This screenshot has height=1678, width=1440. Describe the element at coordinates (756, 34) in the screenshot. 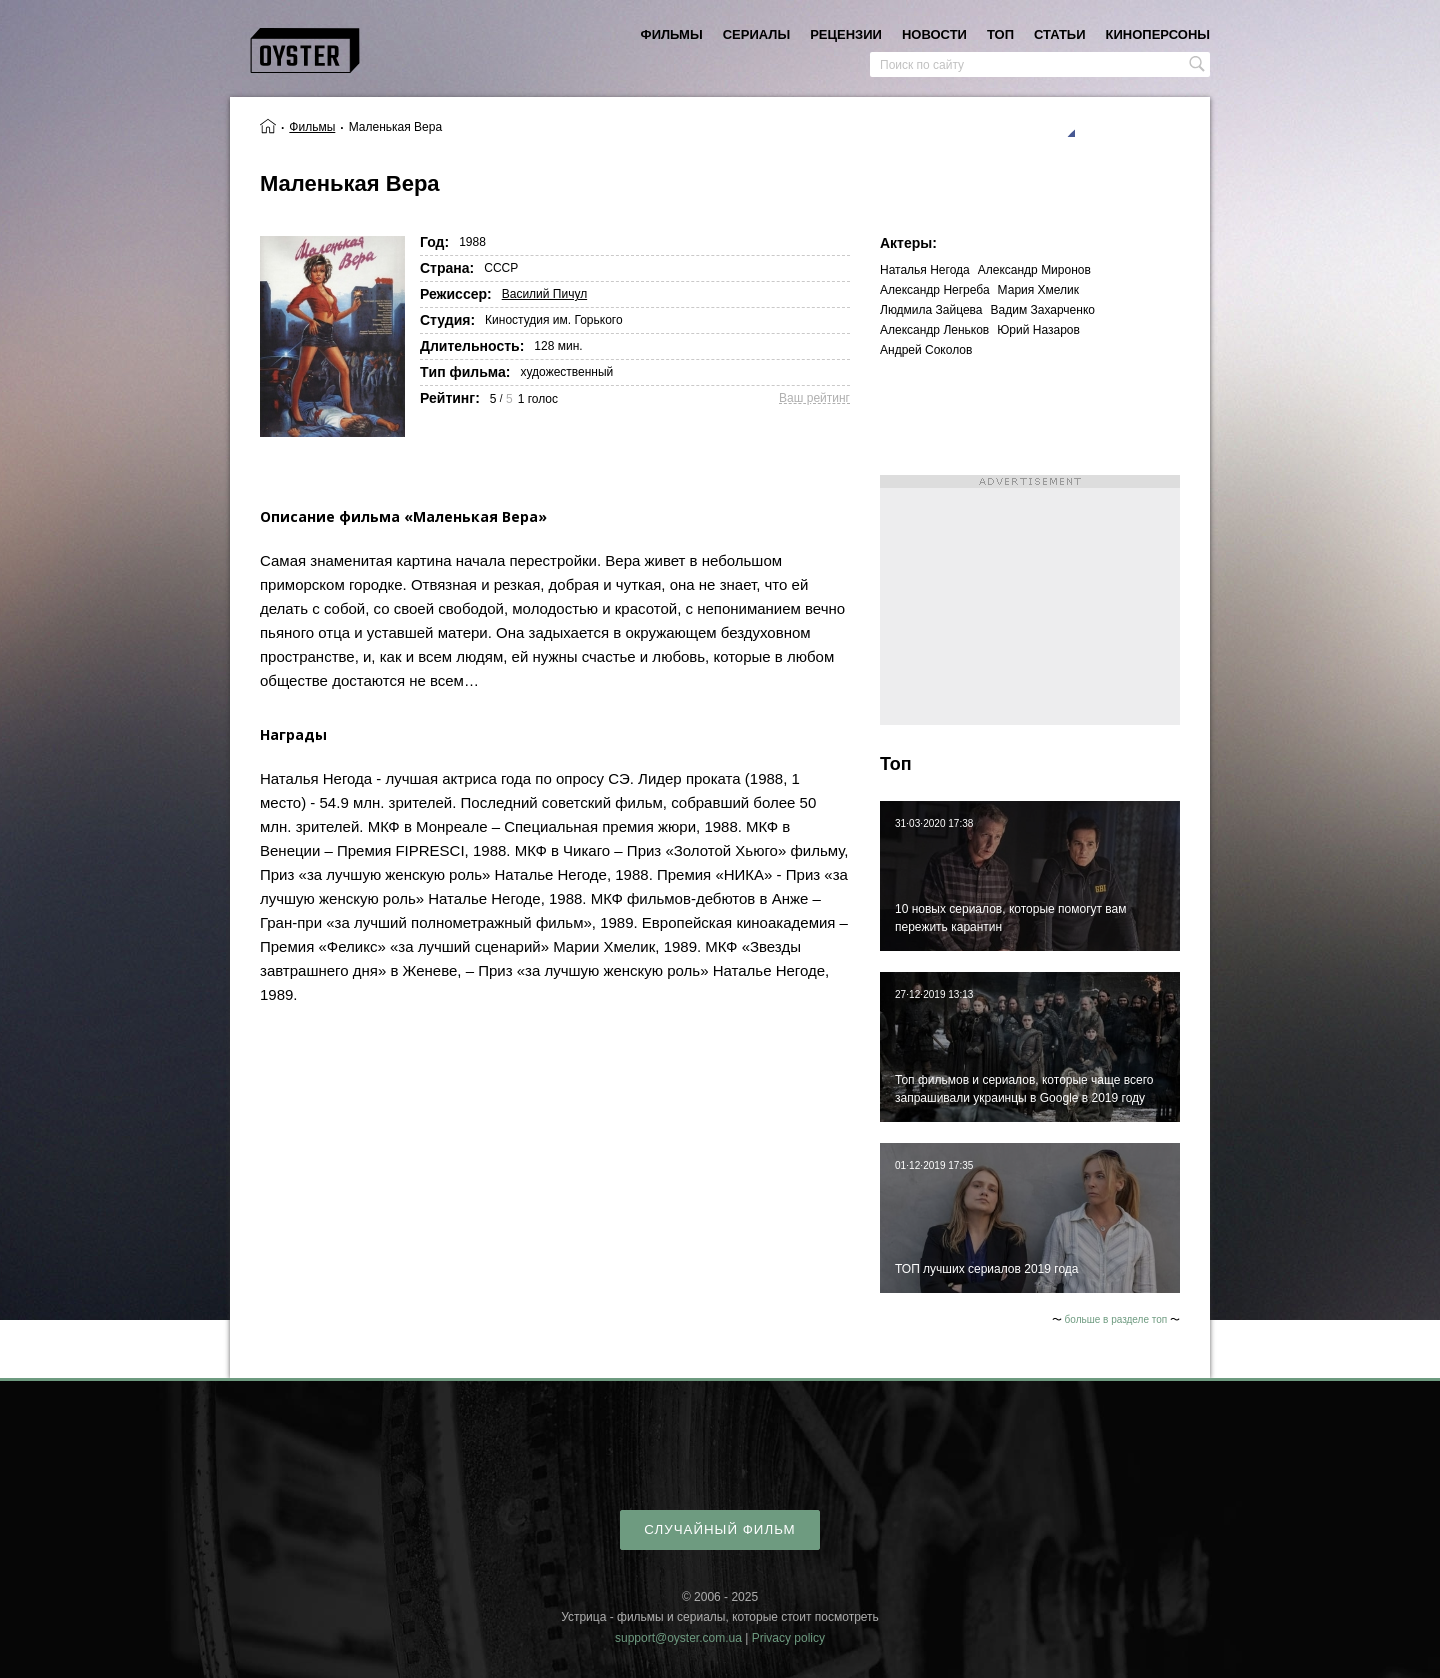

I see `сериалы` at that location.